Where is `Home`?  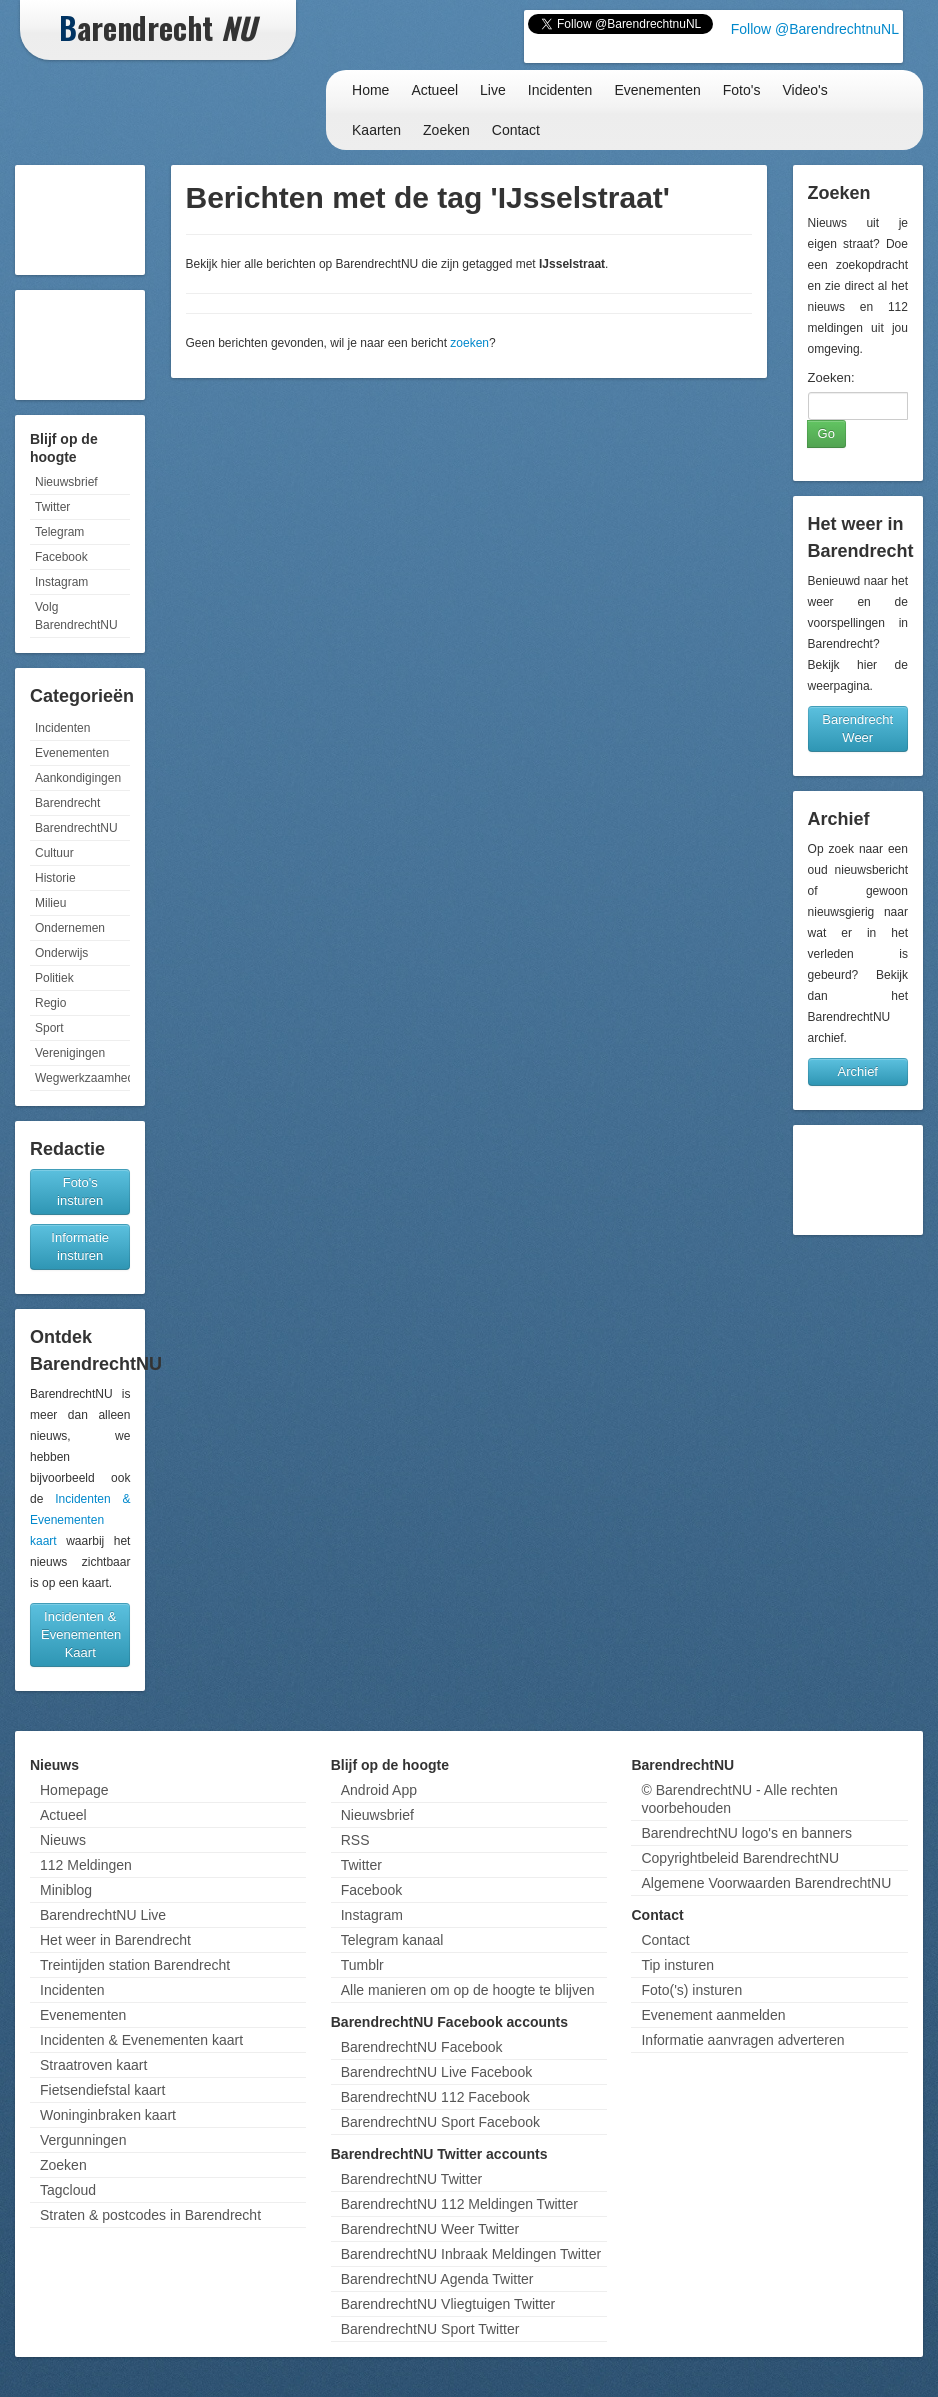
Home is located at coordinates (370, 90).